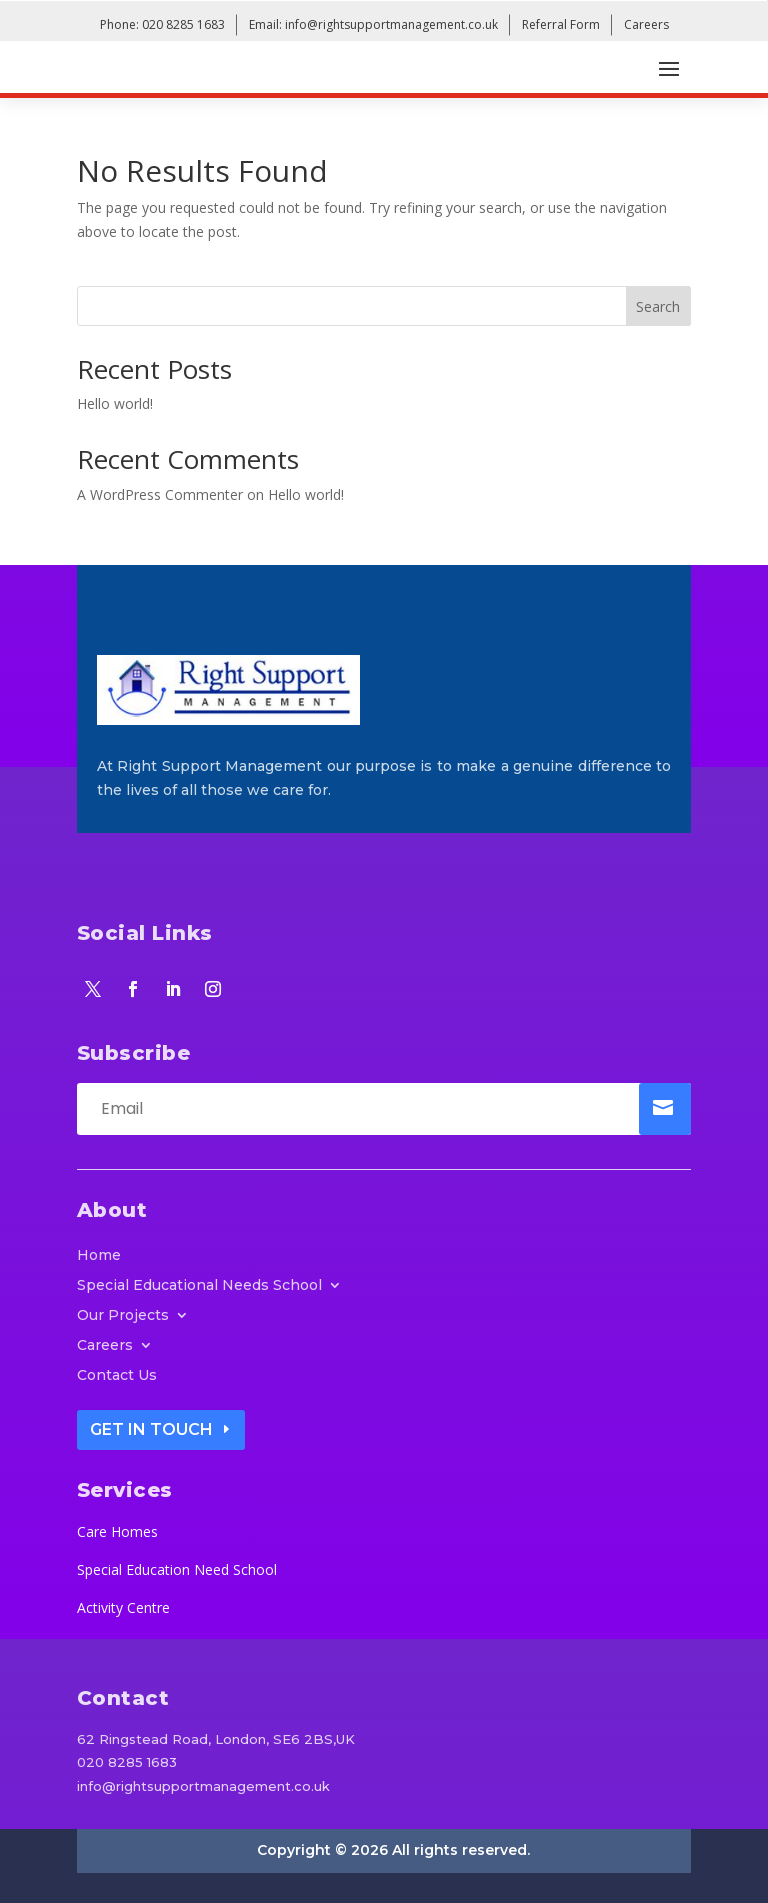  I want to click on Email: info@rightsupportmanagement.co.uk, so click(373, 24).